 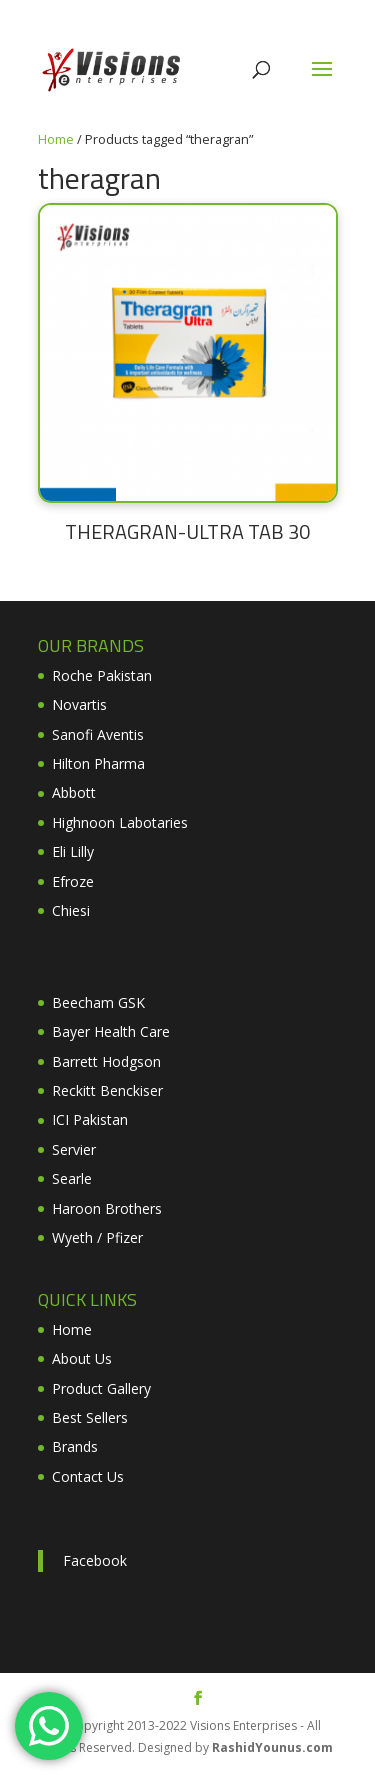 I want to click on Product Gallery, so click(x=101, y=1388).